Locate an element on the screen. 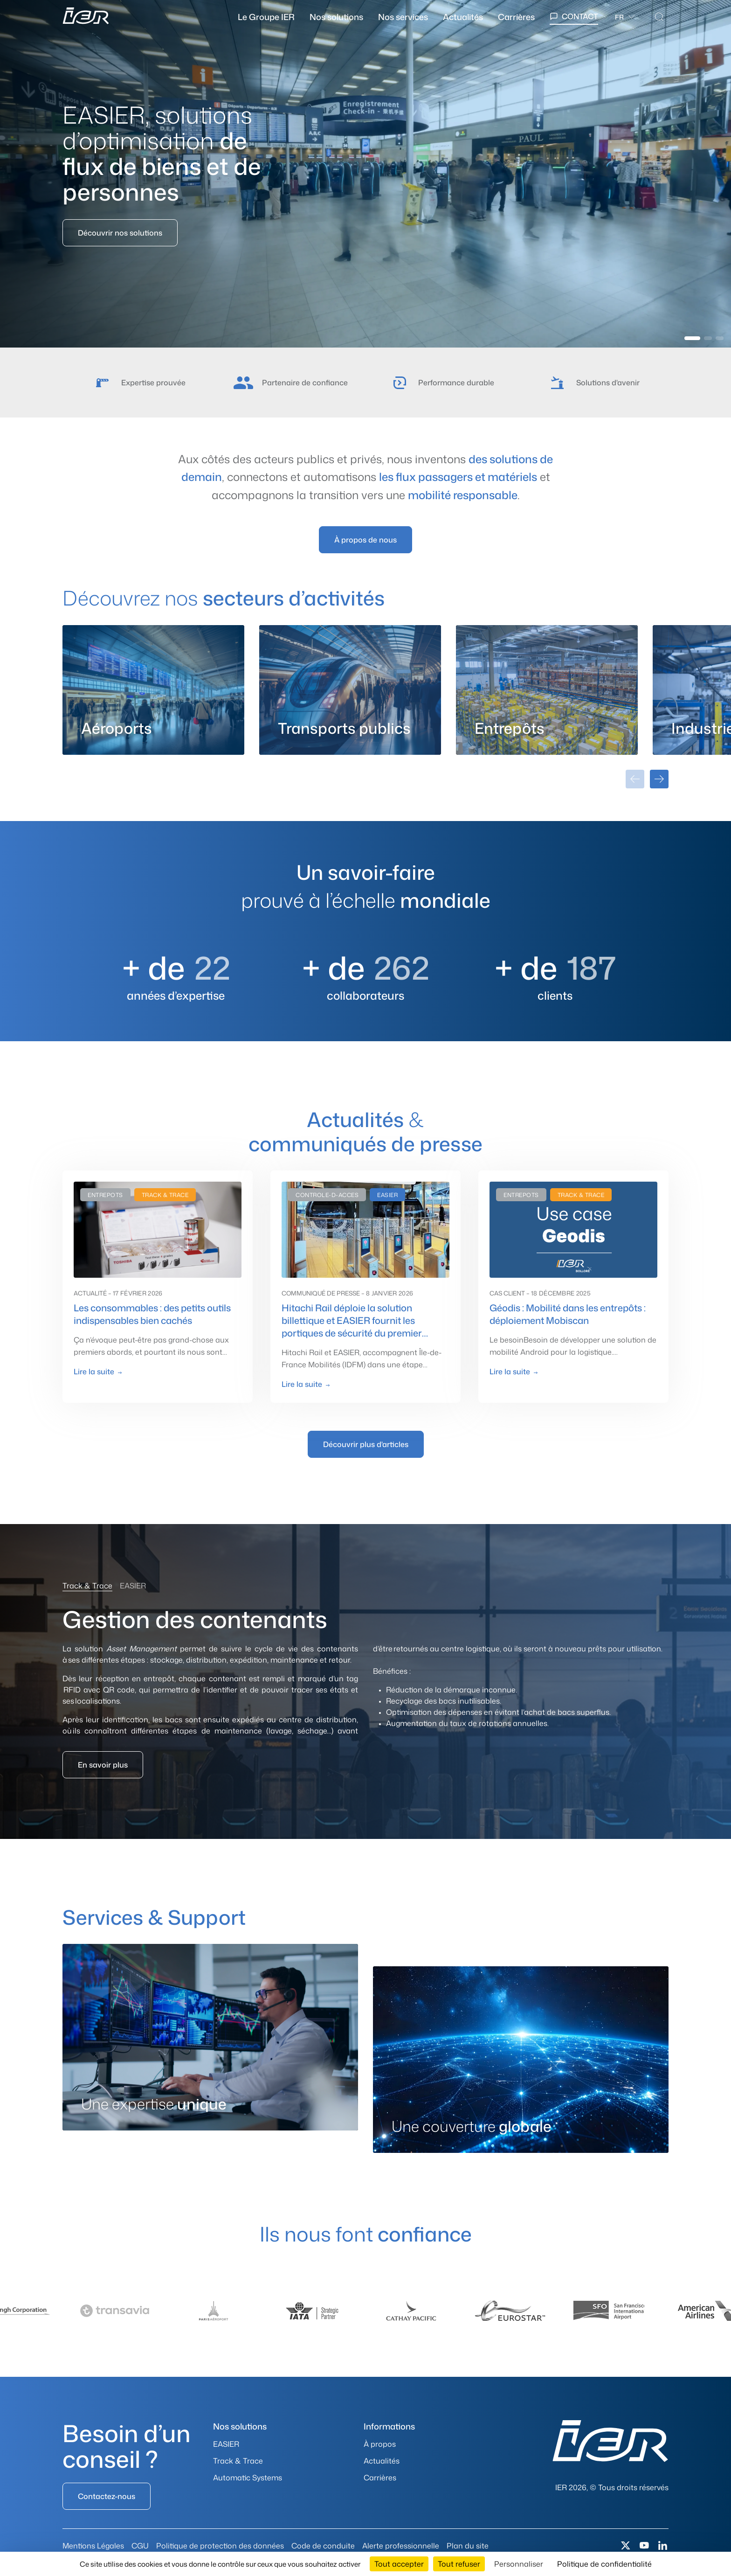 This screenshot has width=731, height=2576. À propos is located at coordinates (380, 2444).